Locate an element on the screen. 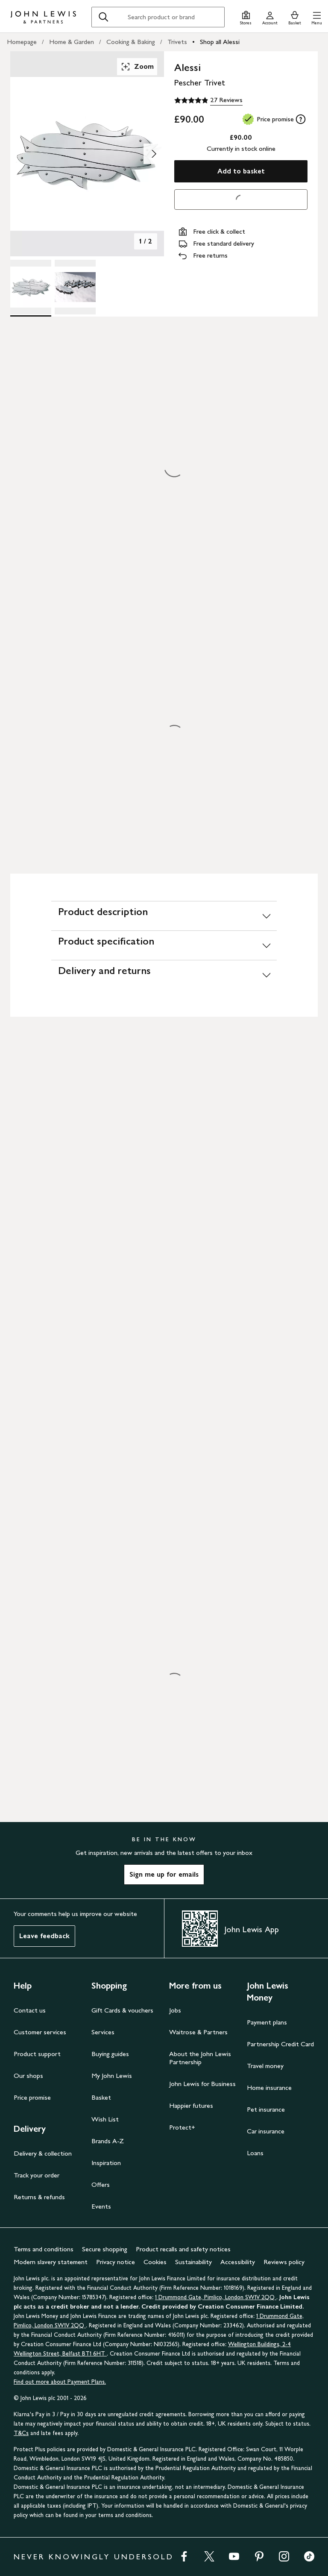 The height and width of the screenshot is (2576, 328). Gift Cards & vouchers is located at coordinates (122, 2010).